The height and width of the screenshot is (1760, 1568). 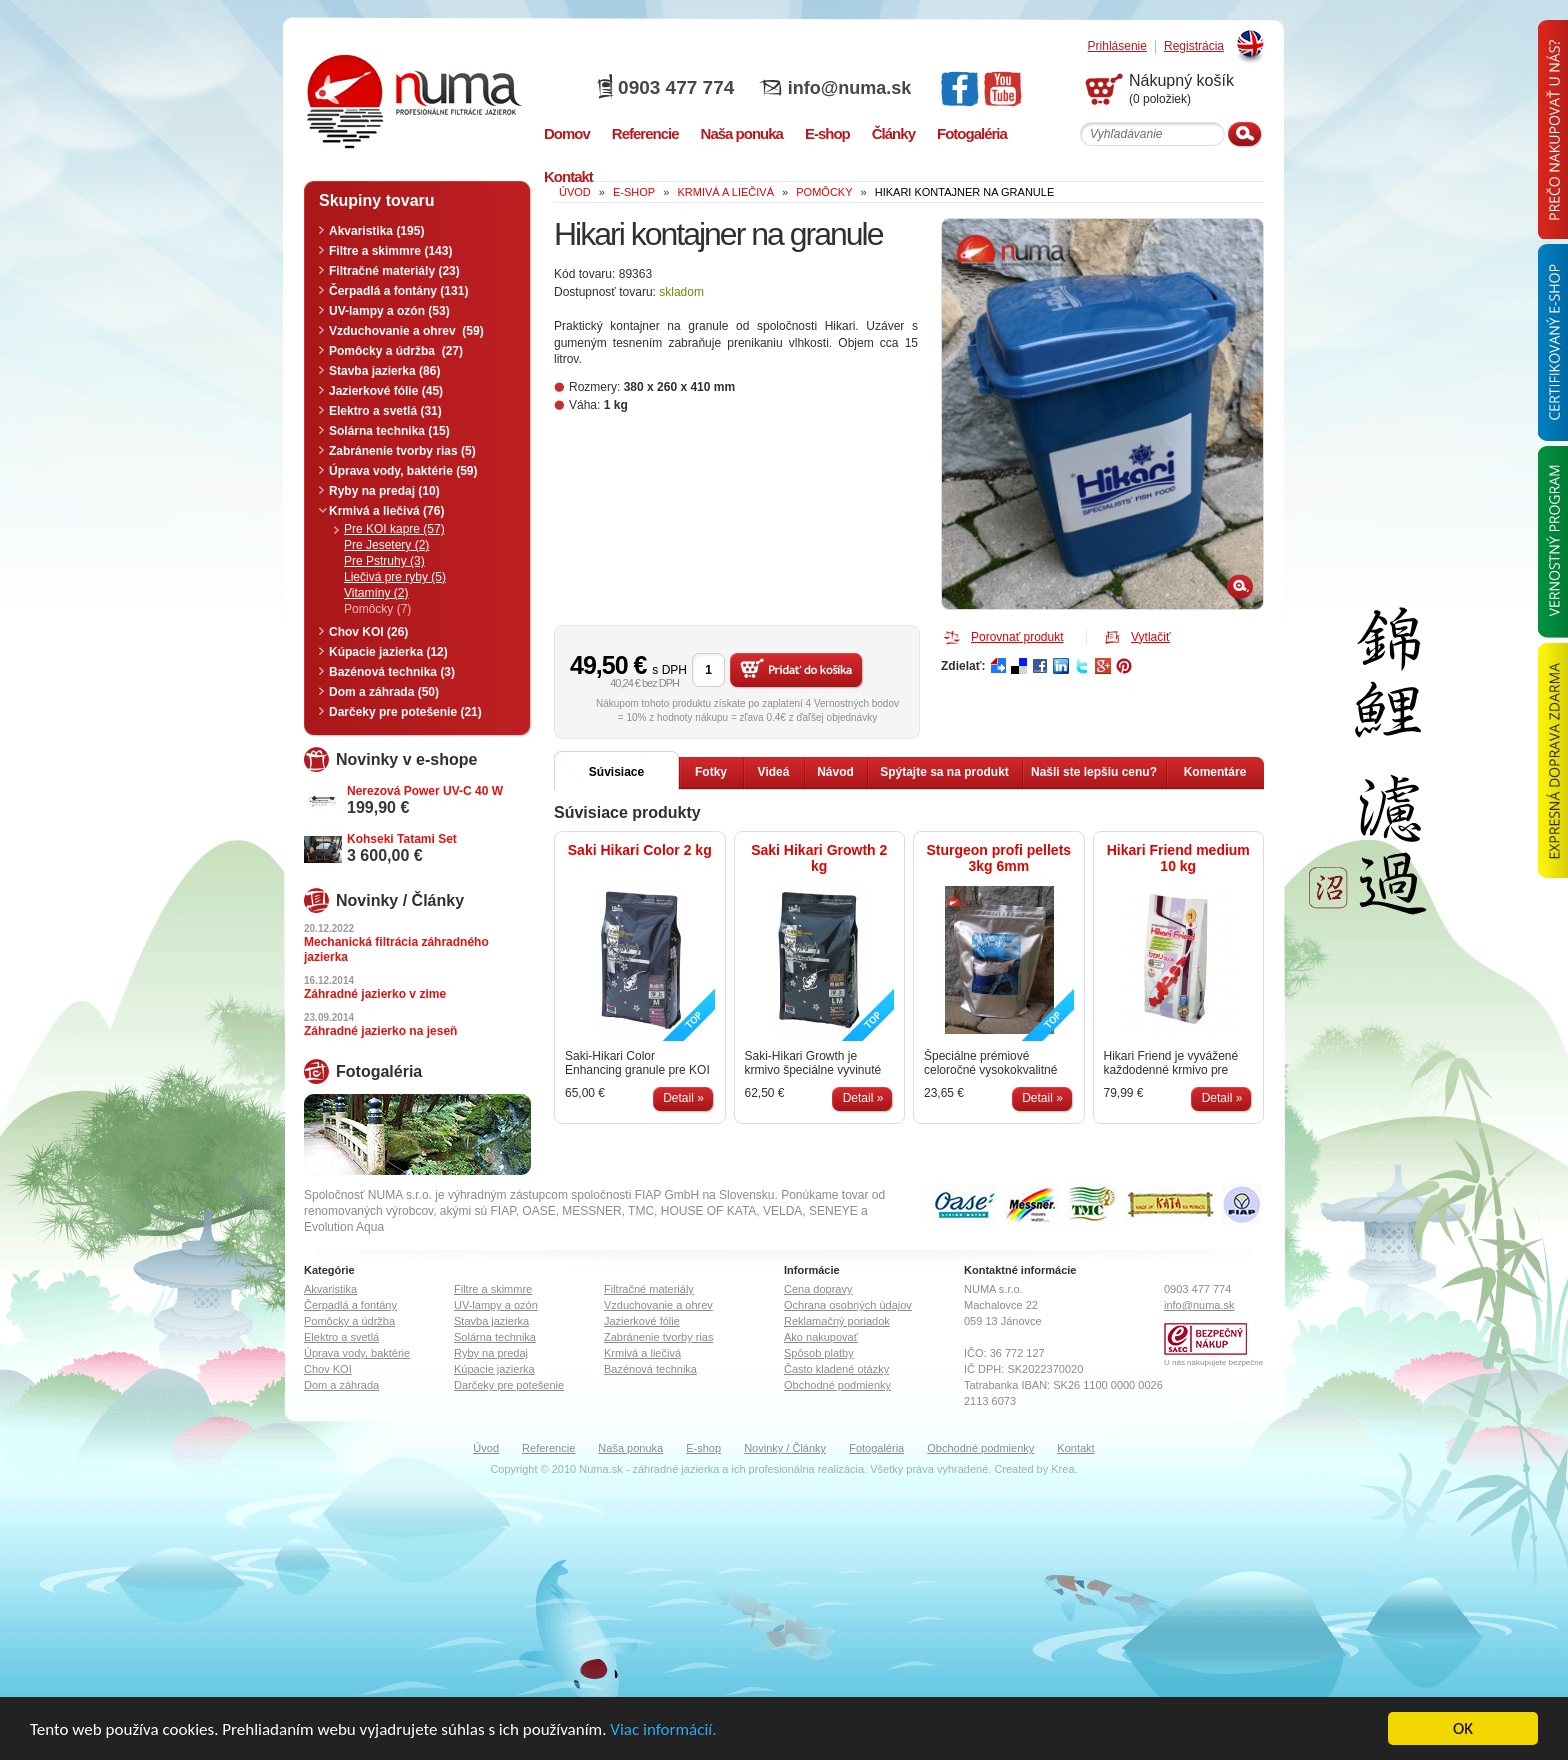 I want to click on Jazierkové fólie, so click(x=642, y=1321).